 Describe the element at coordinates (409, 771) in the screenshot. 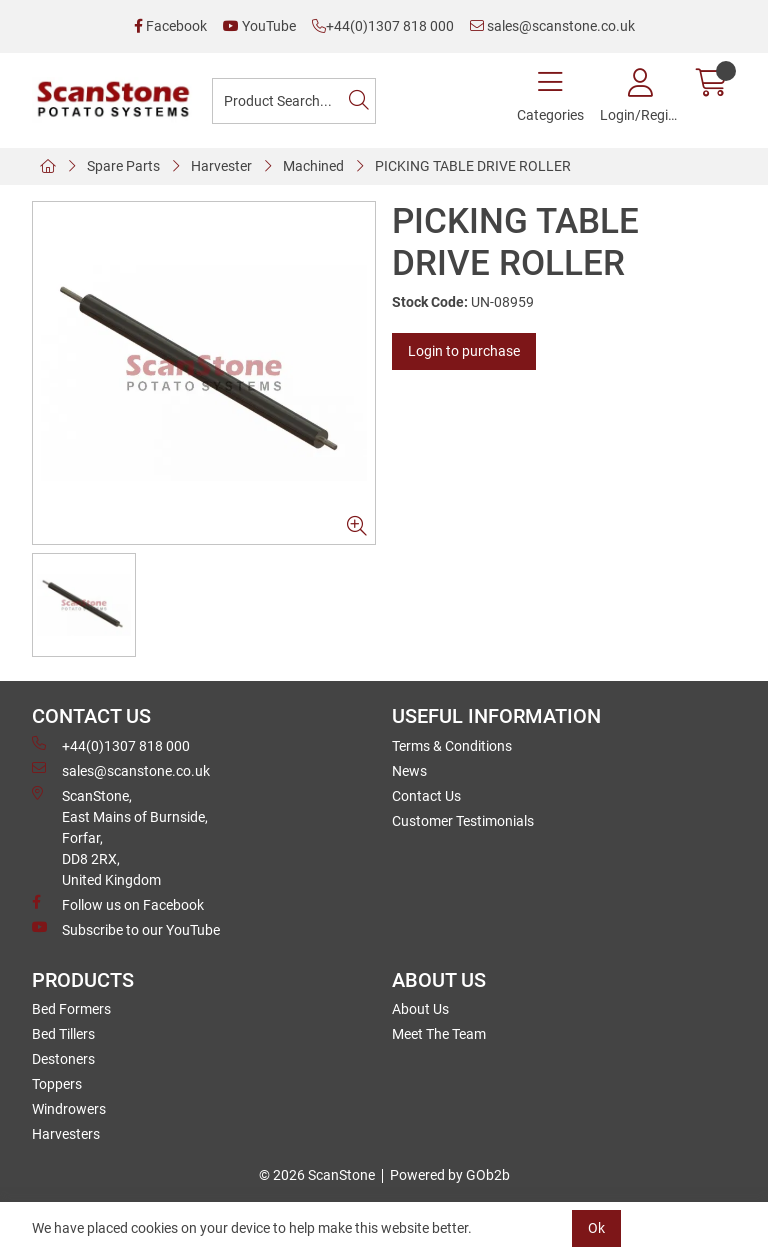

I see `News` at that location.